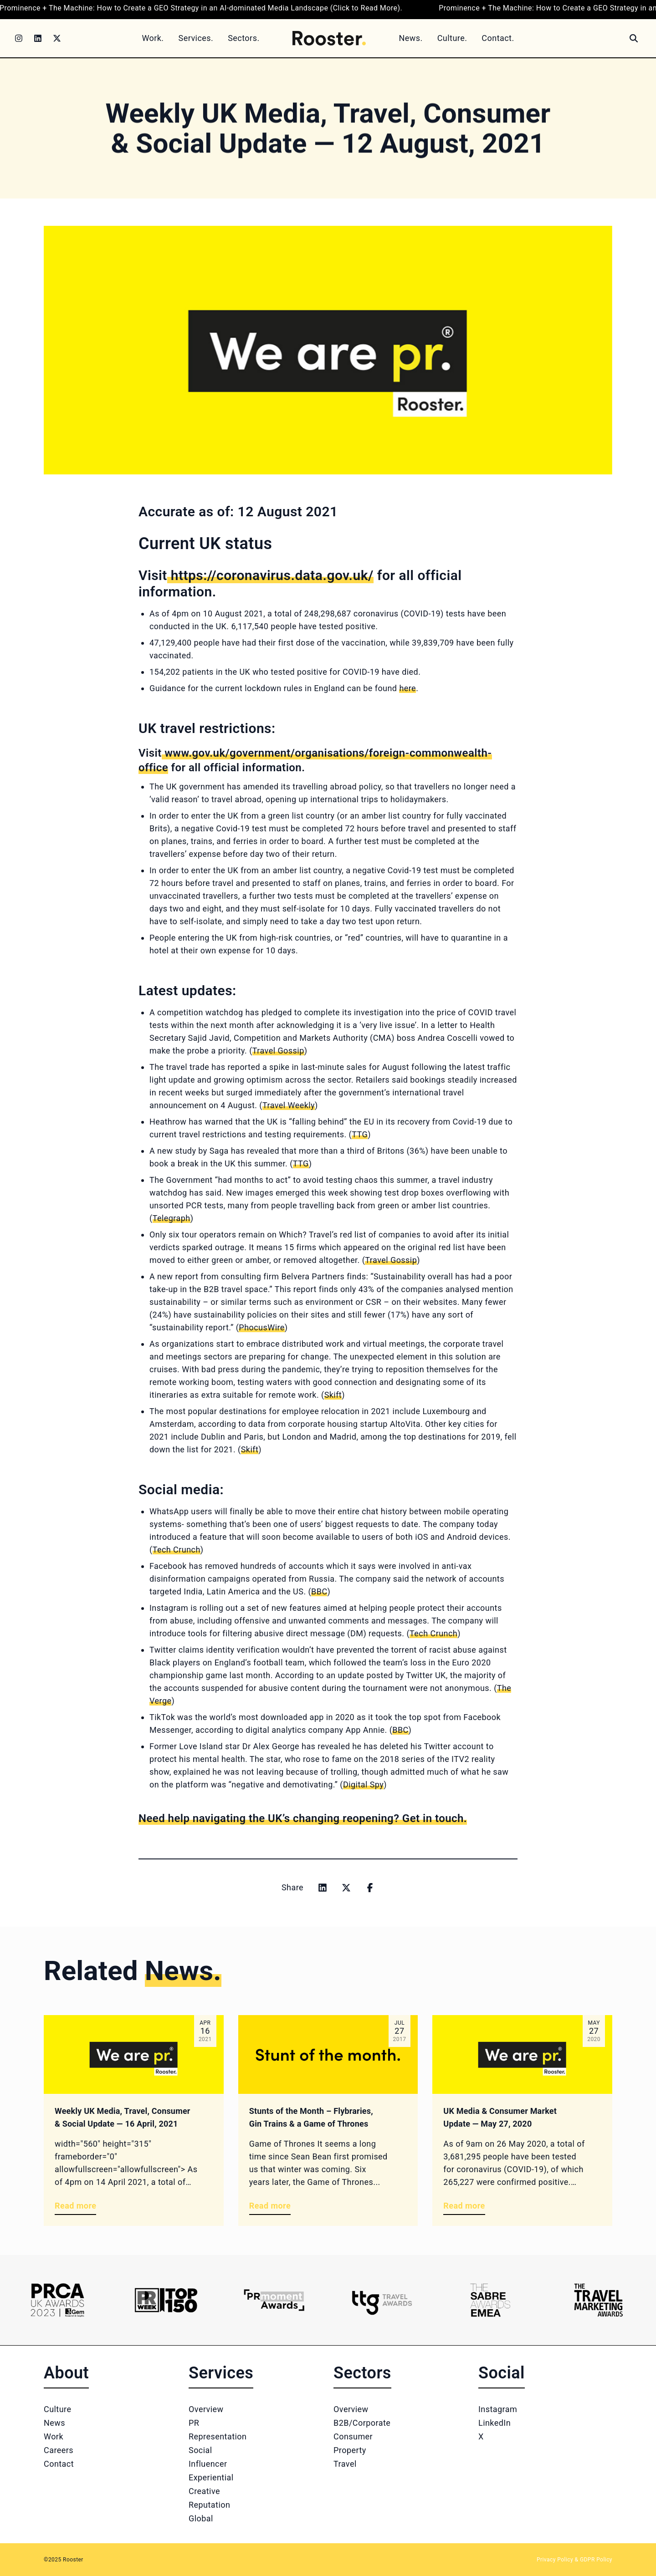 The width and height of the screenshot is (656, 2576). I want to click on [Logo 2], so click(165, 2300).